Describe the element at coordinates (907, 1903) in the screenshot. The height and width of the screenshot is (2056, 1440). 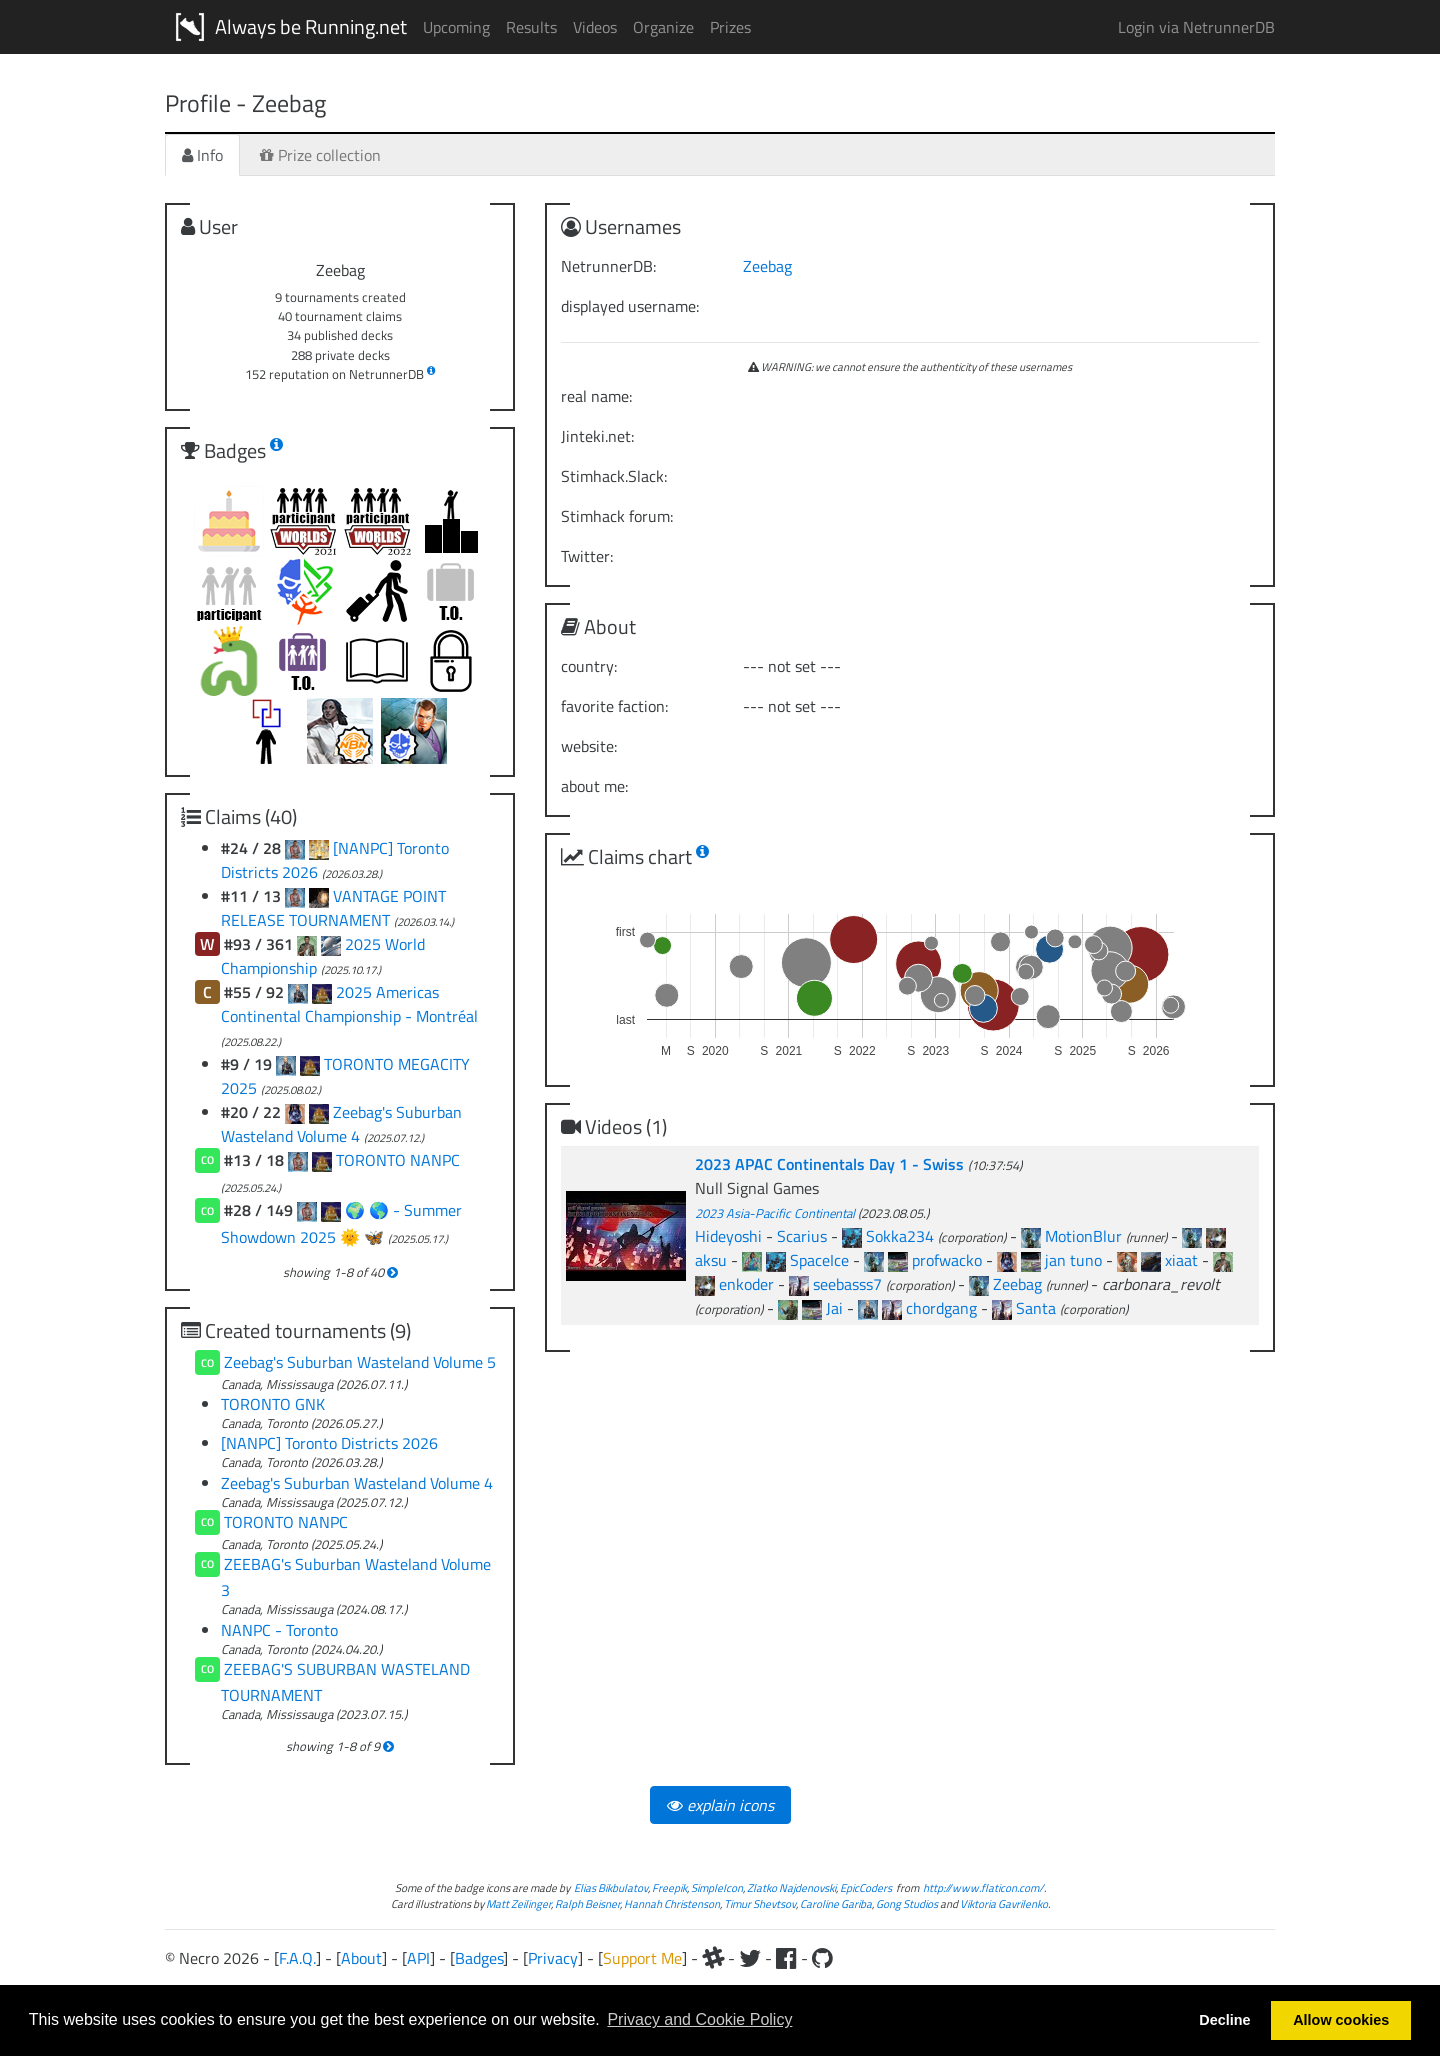
I see `Gong Studios` at that location.